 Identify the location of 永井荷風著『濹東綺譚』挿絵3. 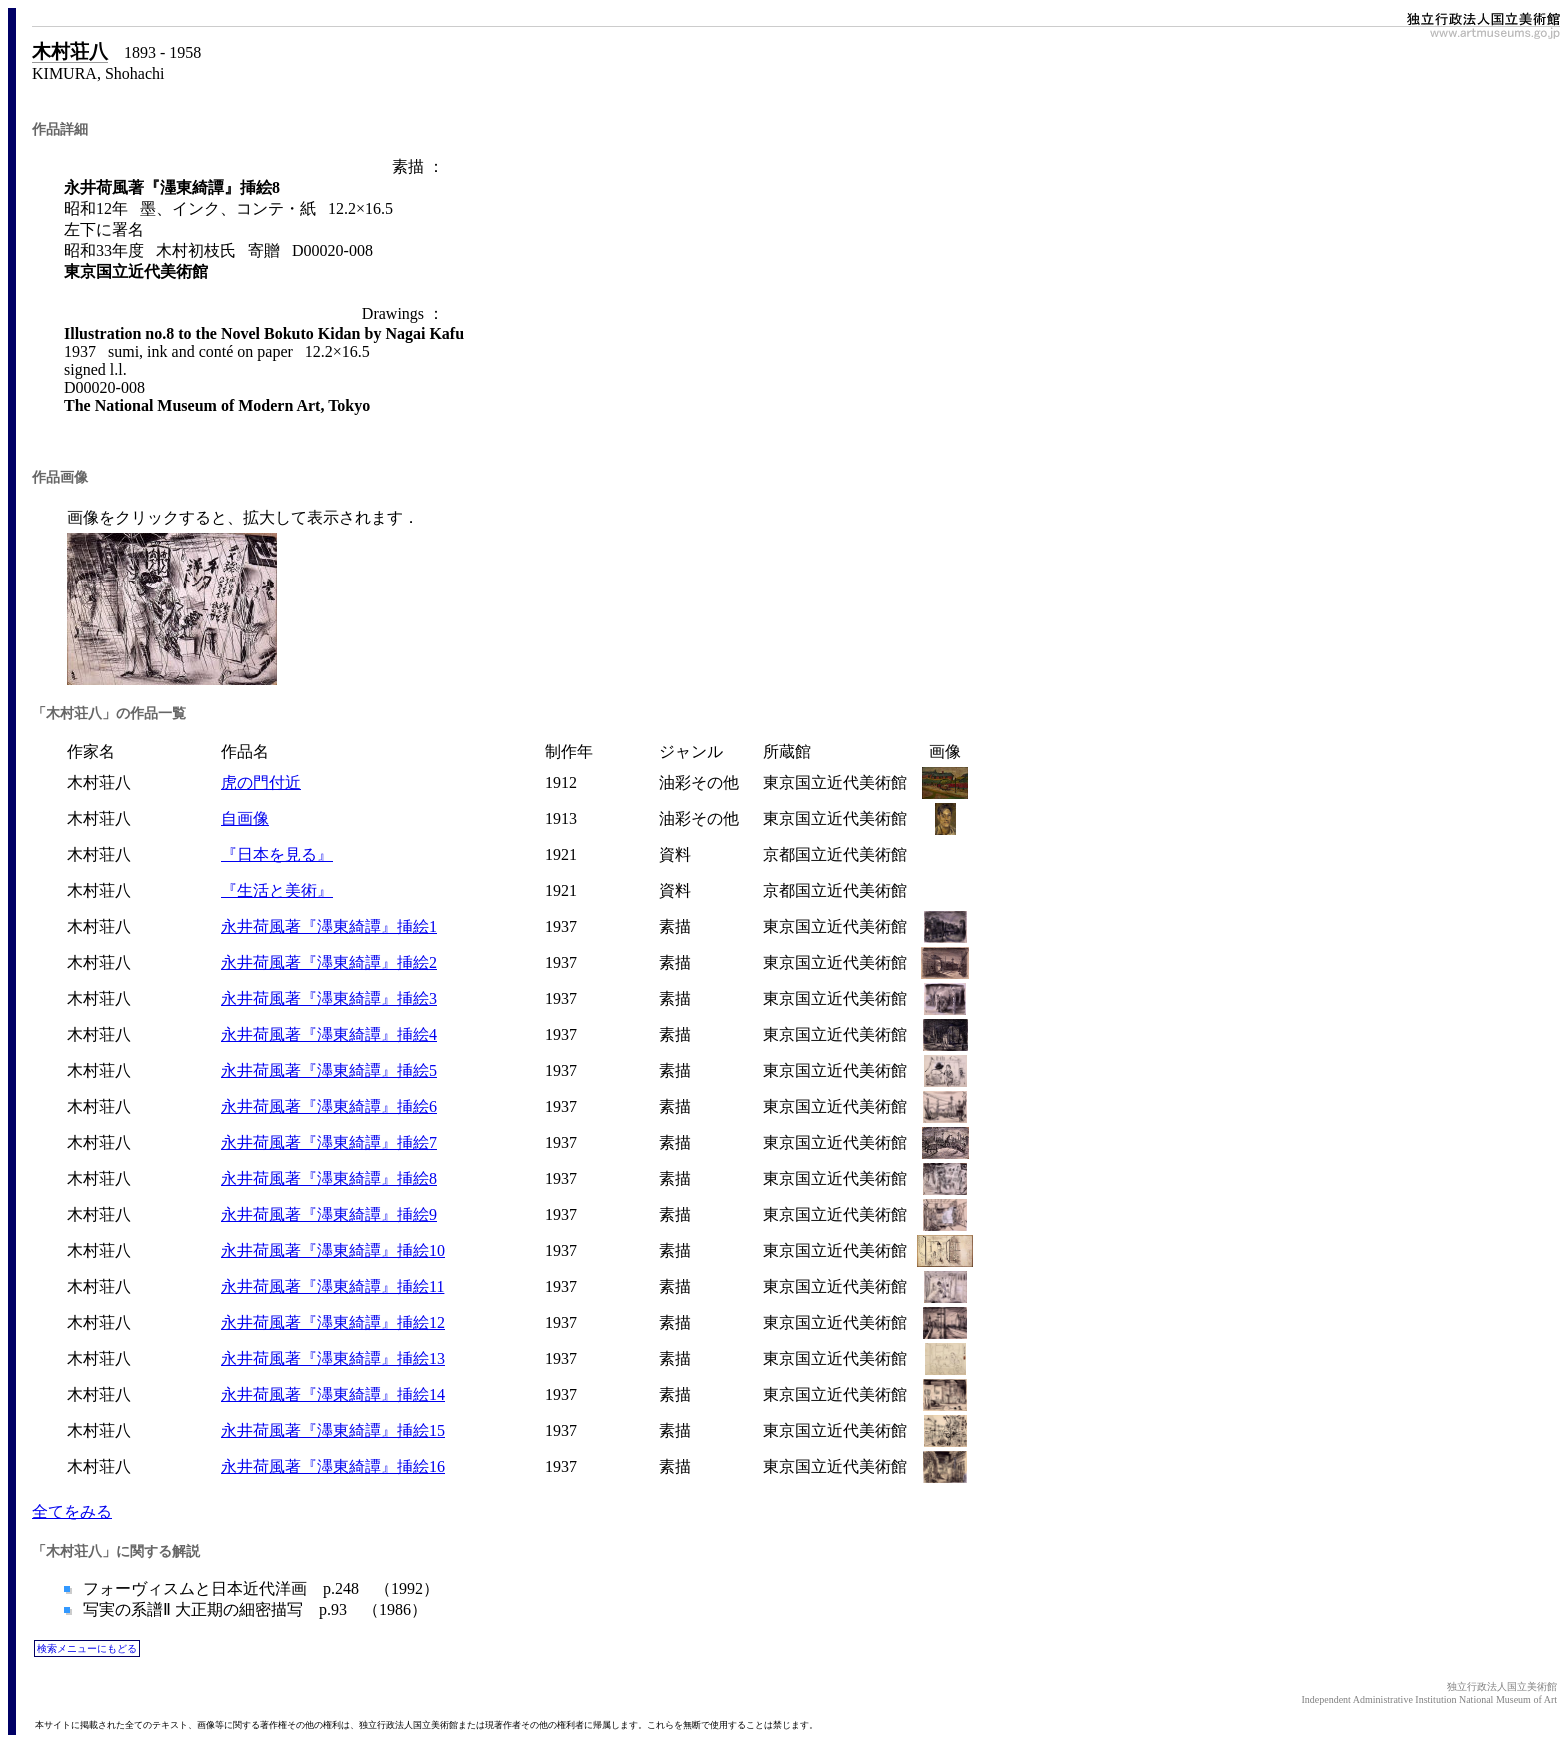
(329, 998).